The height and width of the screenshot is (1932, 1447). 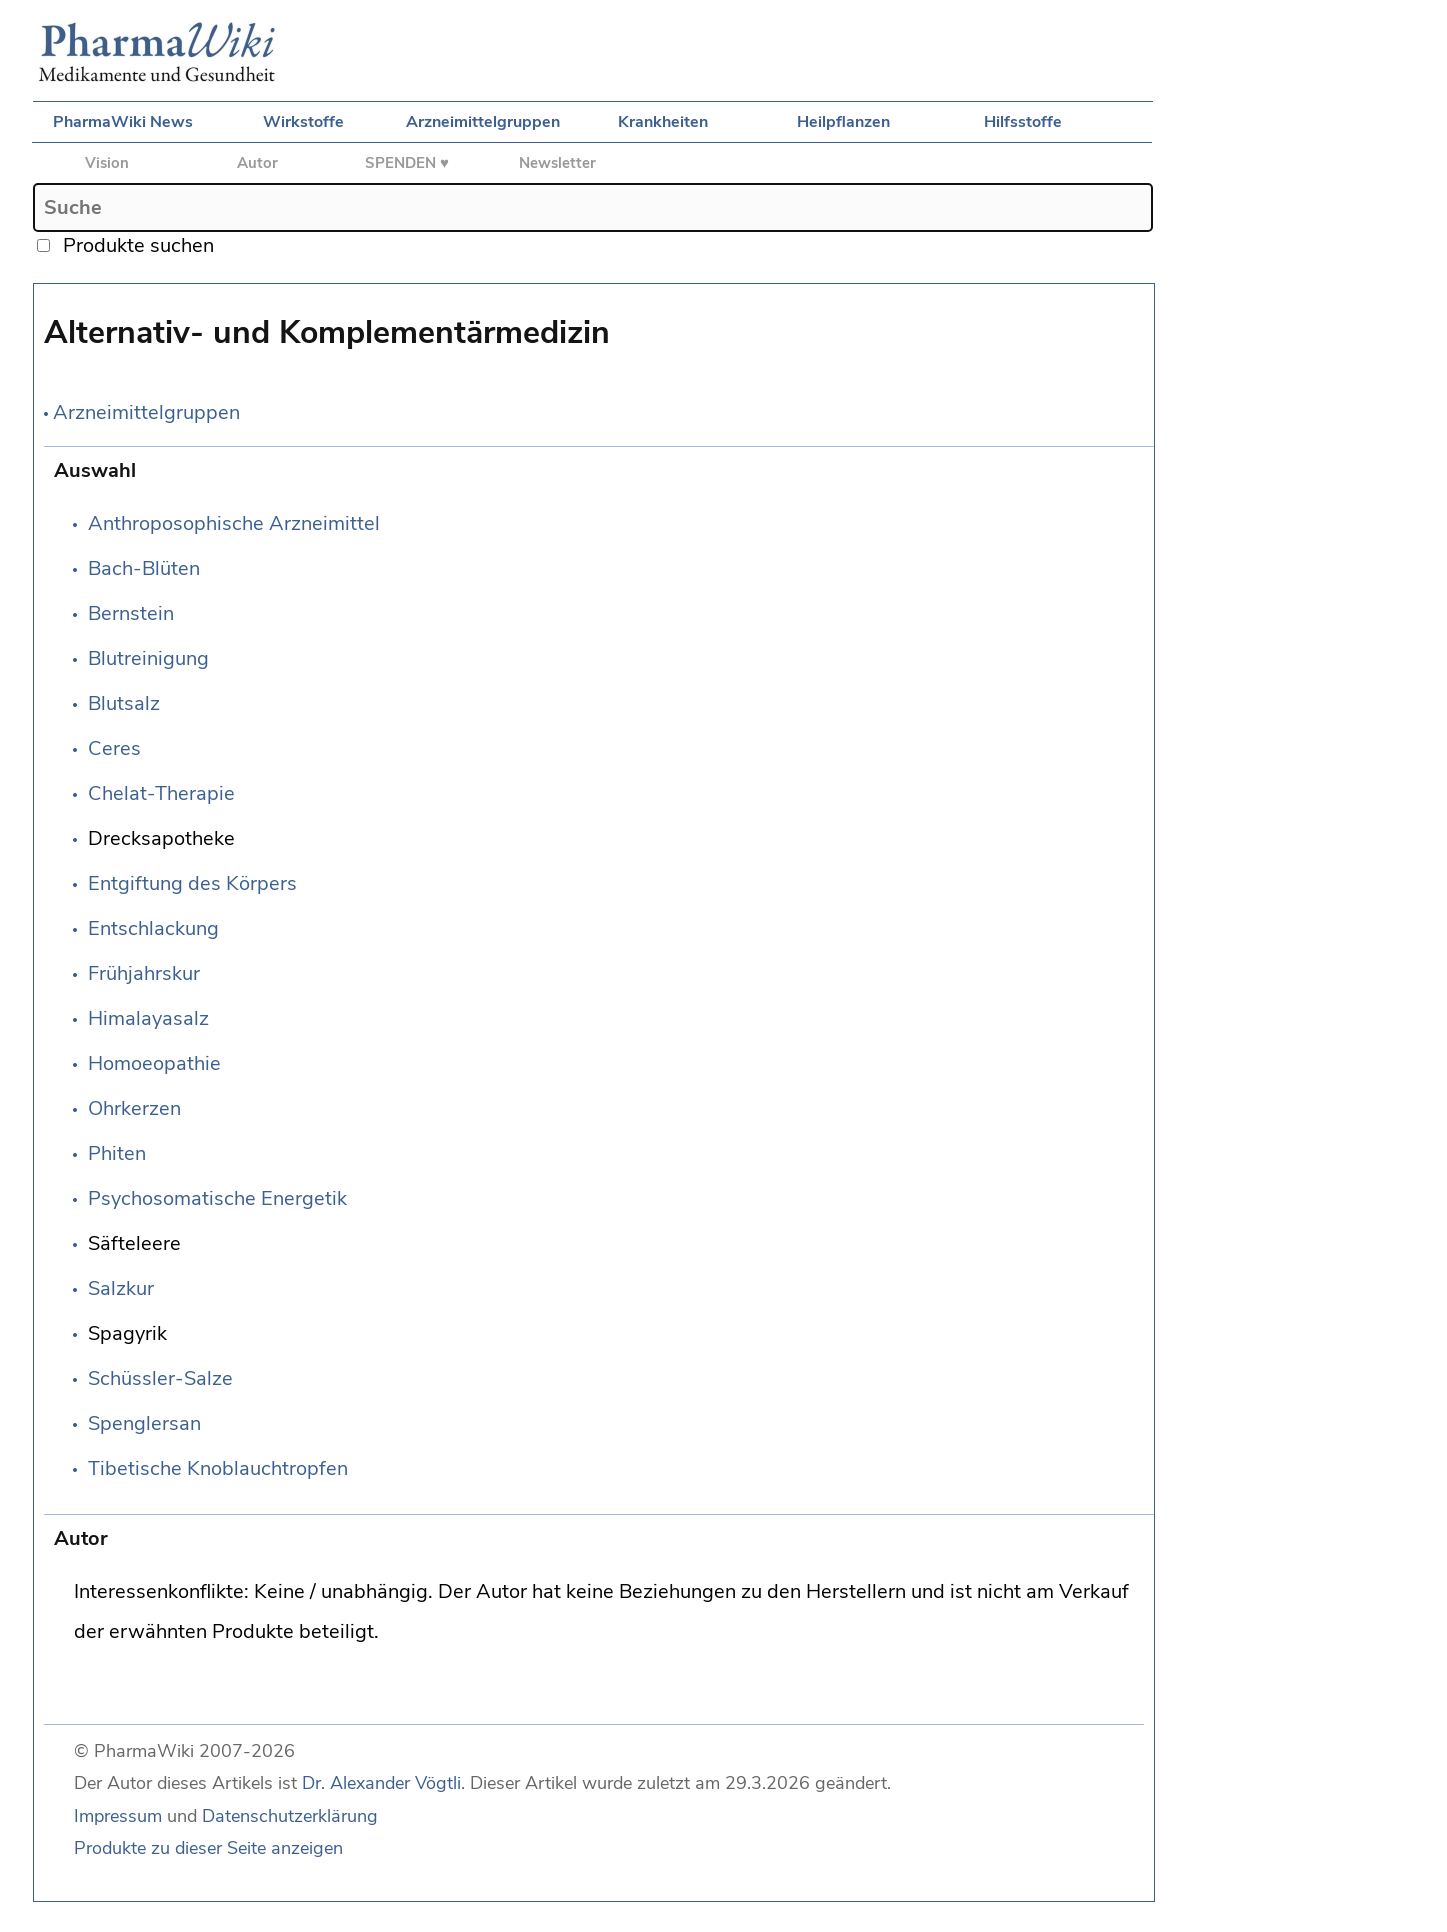 I want to click on Entgiftung des Körpers, so click(x=192, y=883).